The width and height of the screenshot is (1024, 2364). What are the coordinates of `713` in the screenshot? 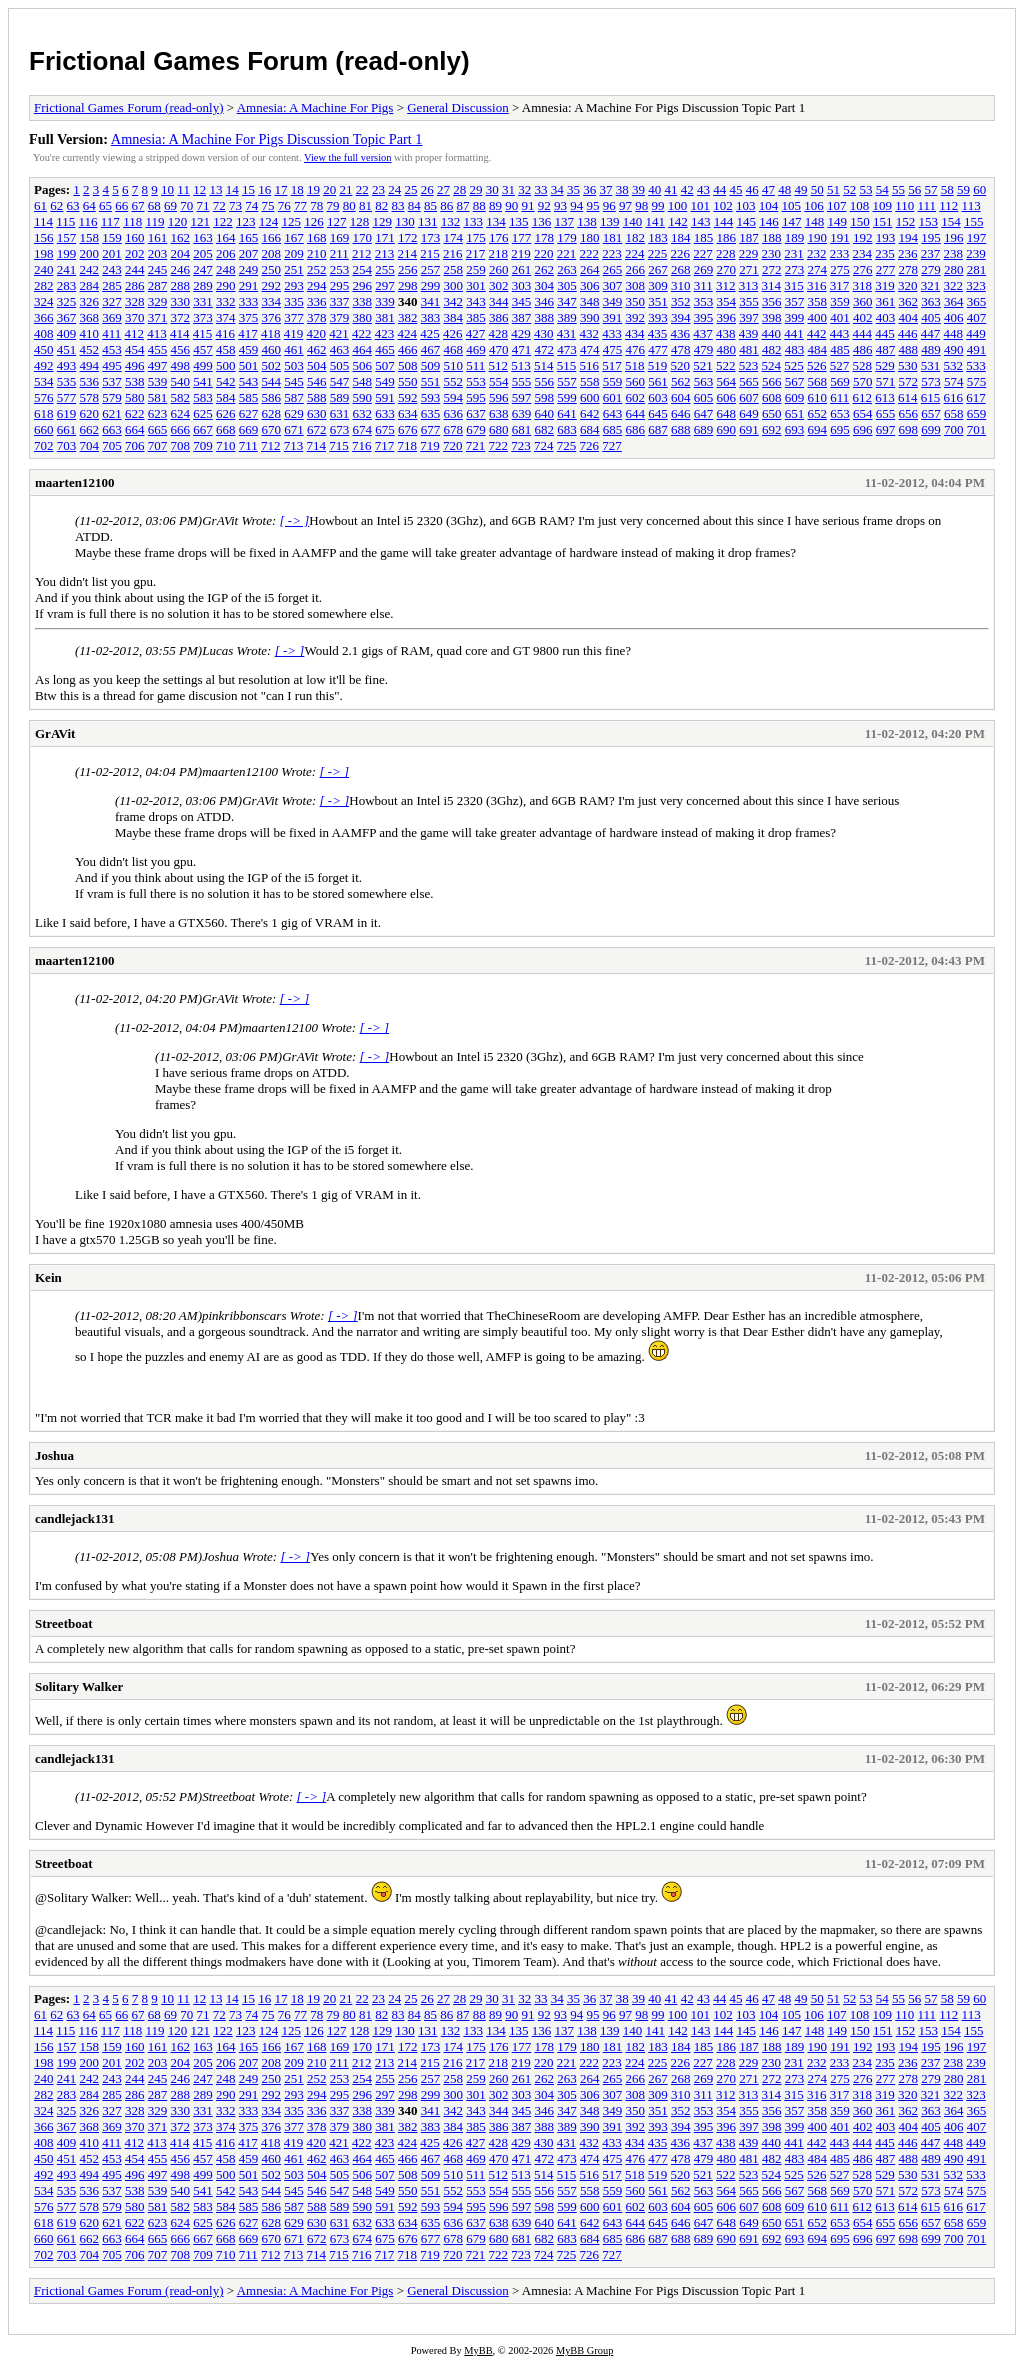 It's located at (294, 445).